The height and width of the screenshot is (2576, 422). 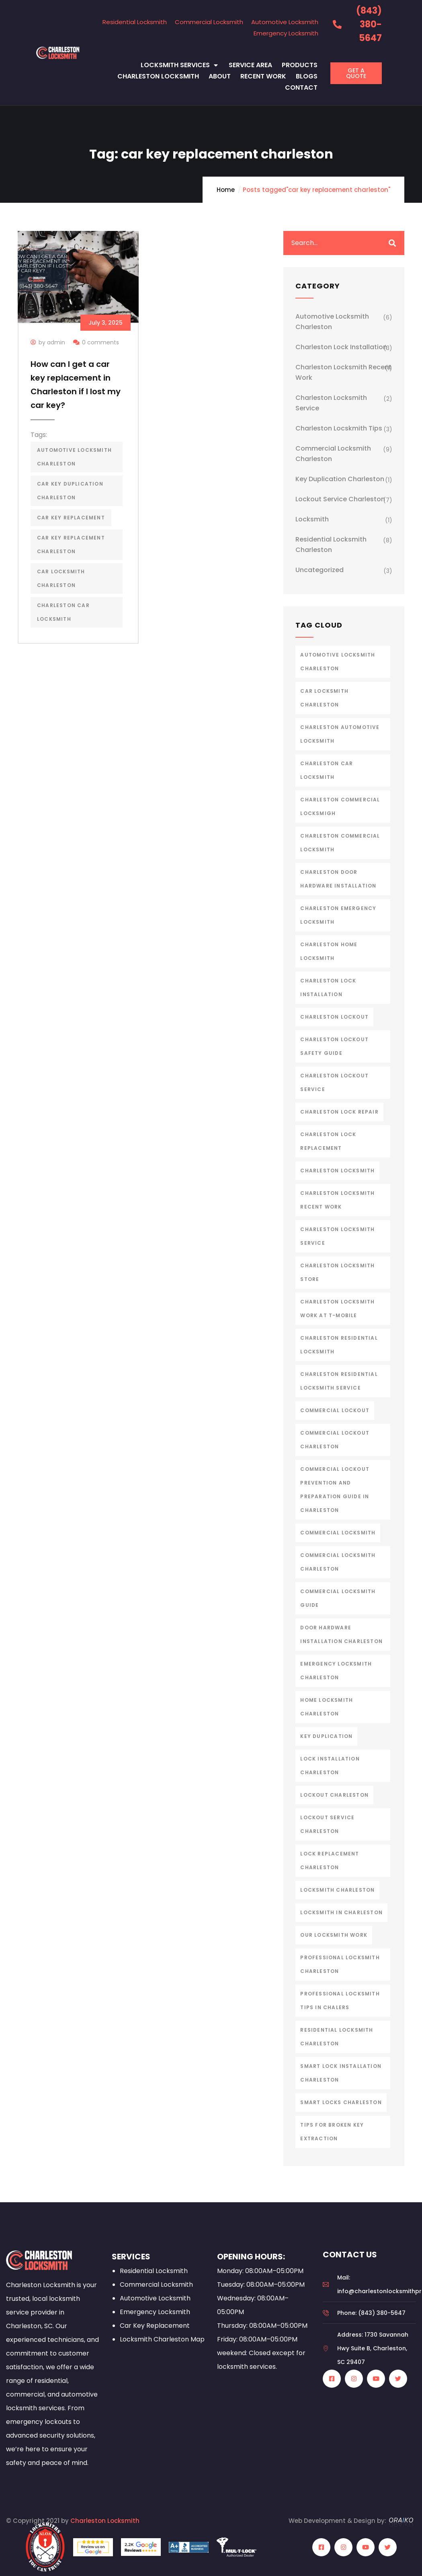 What do you see at coordinates (338, 879) in the screenshot?
I see `charleston door hardware installation [charleston door hardware installation (3 items)]` at bounding box center [338, 879].